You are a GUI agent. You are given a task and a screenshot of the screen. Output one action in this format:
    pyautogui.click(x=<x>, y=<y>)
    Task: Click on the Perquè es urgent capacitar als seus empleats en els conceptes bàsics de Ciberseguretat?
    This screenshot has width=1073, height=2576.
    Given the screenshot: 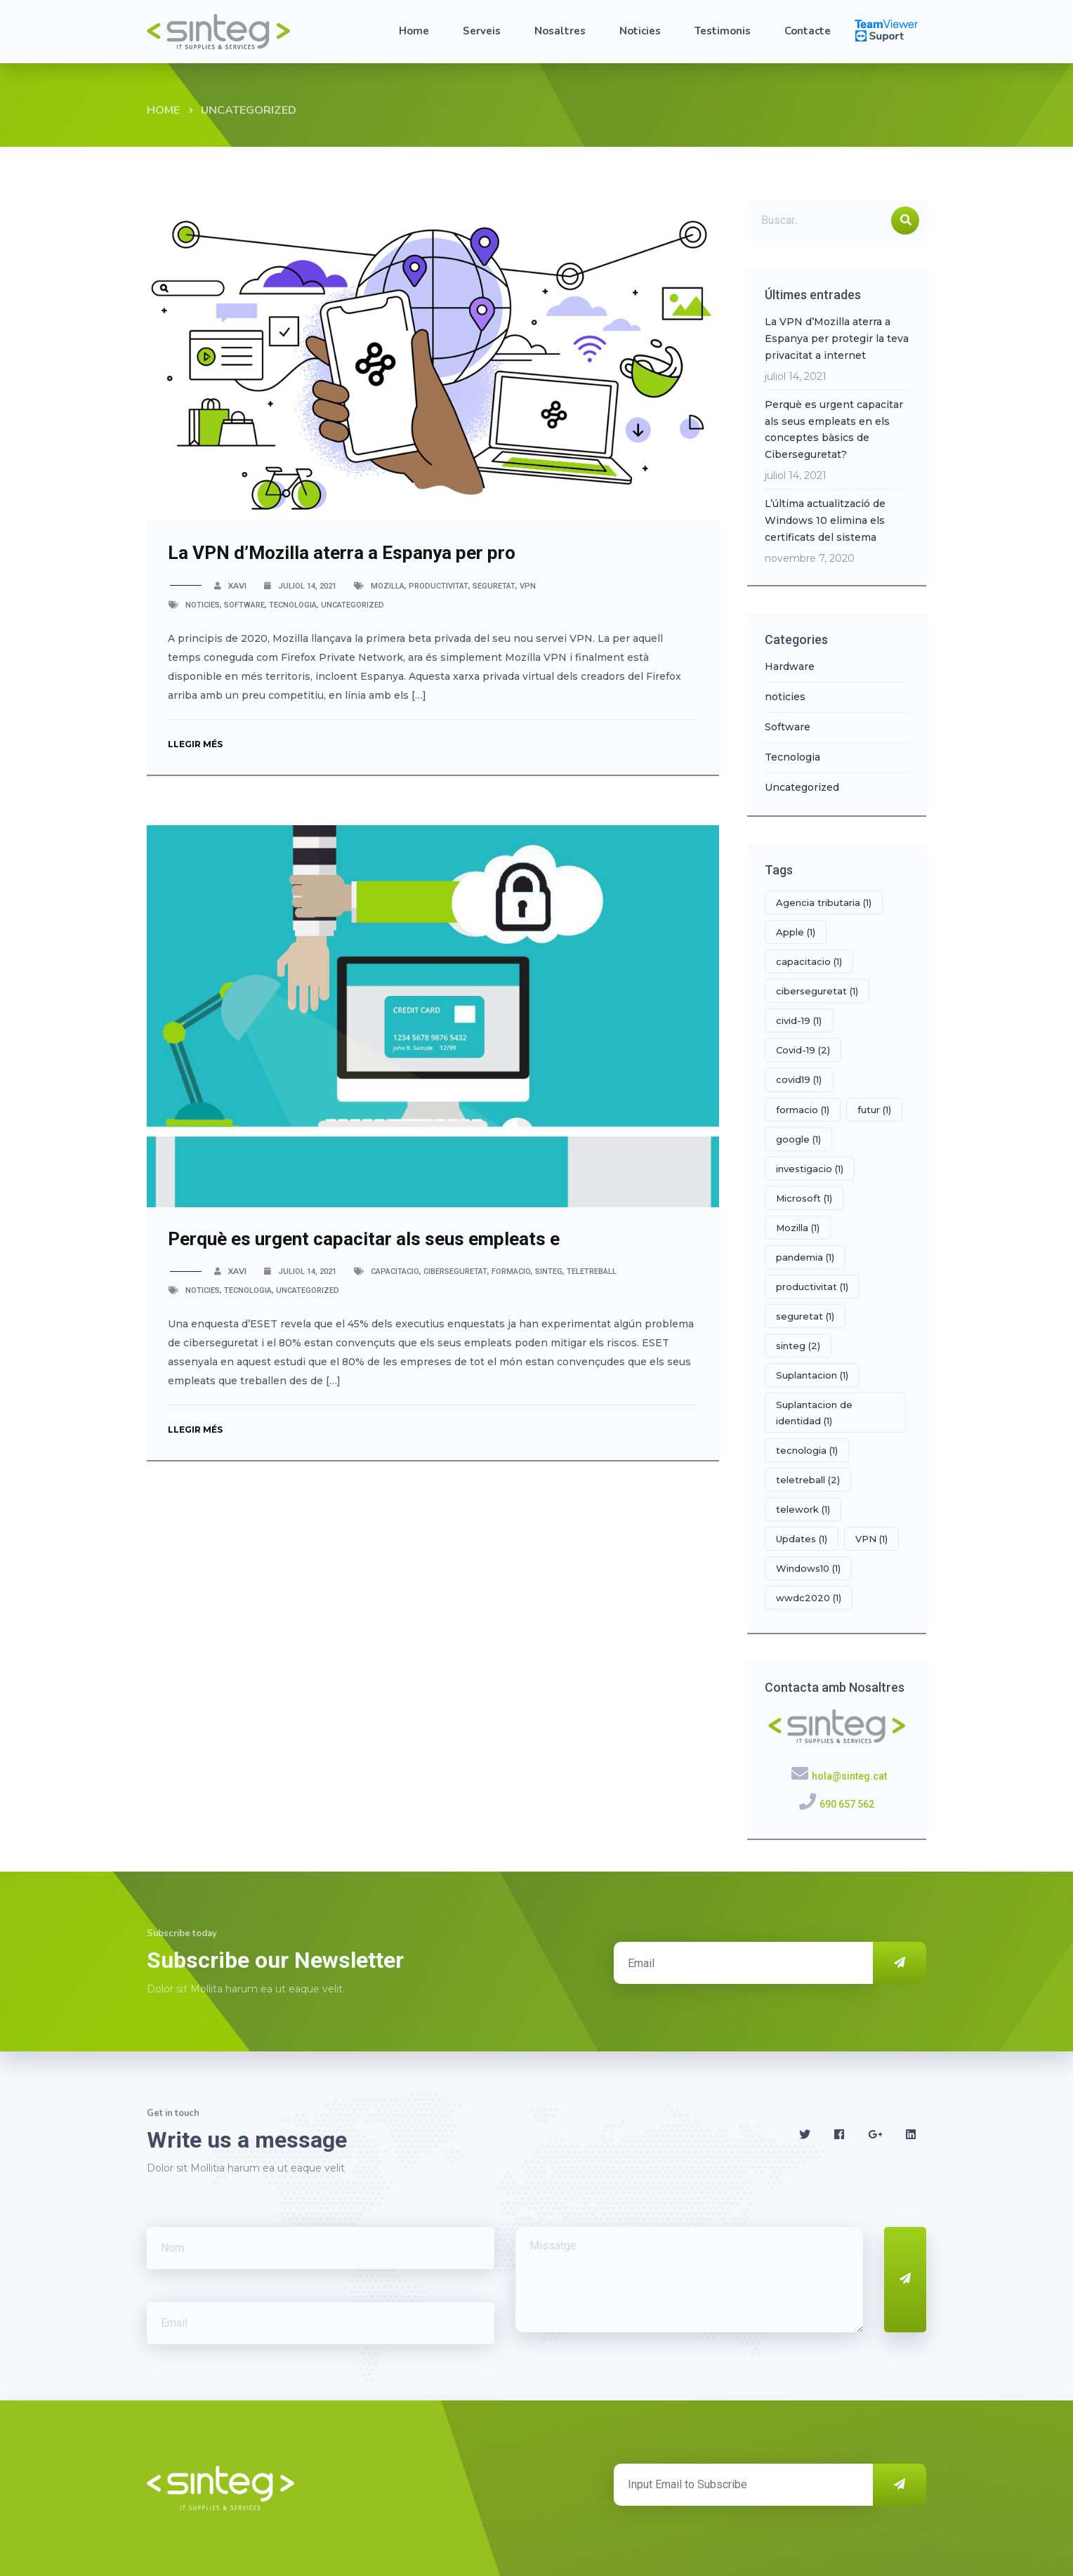 What is the action you would take?
    pyautogui.click(x=834, y=429)
    